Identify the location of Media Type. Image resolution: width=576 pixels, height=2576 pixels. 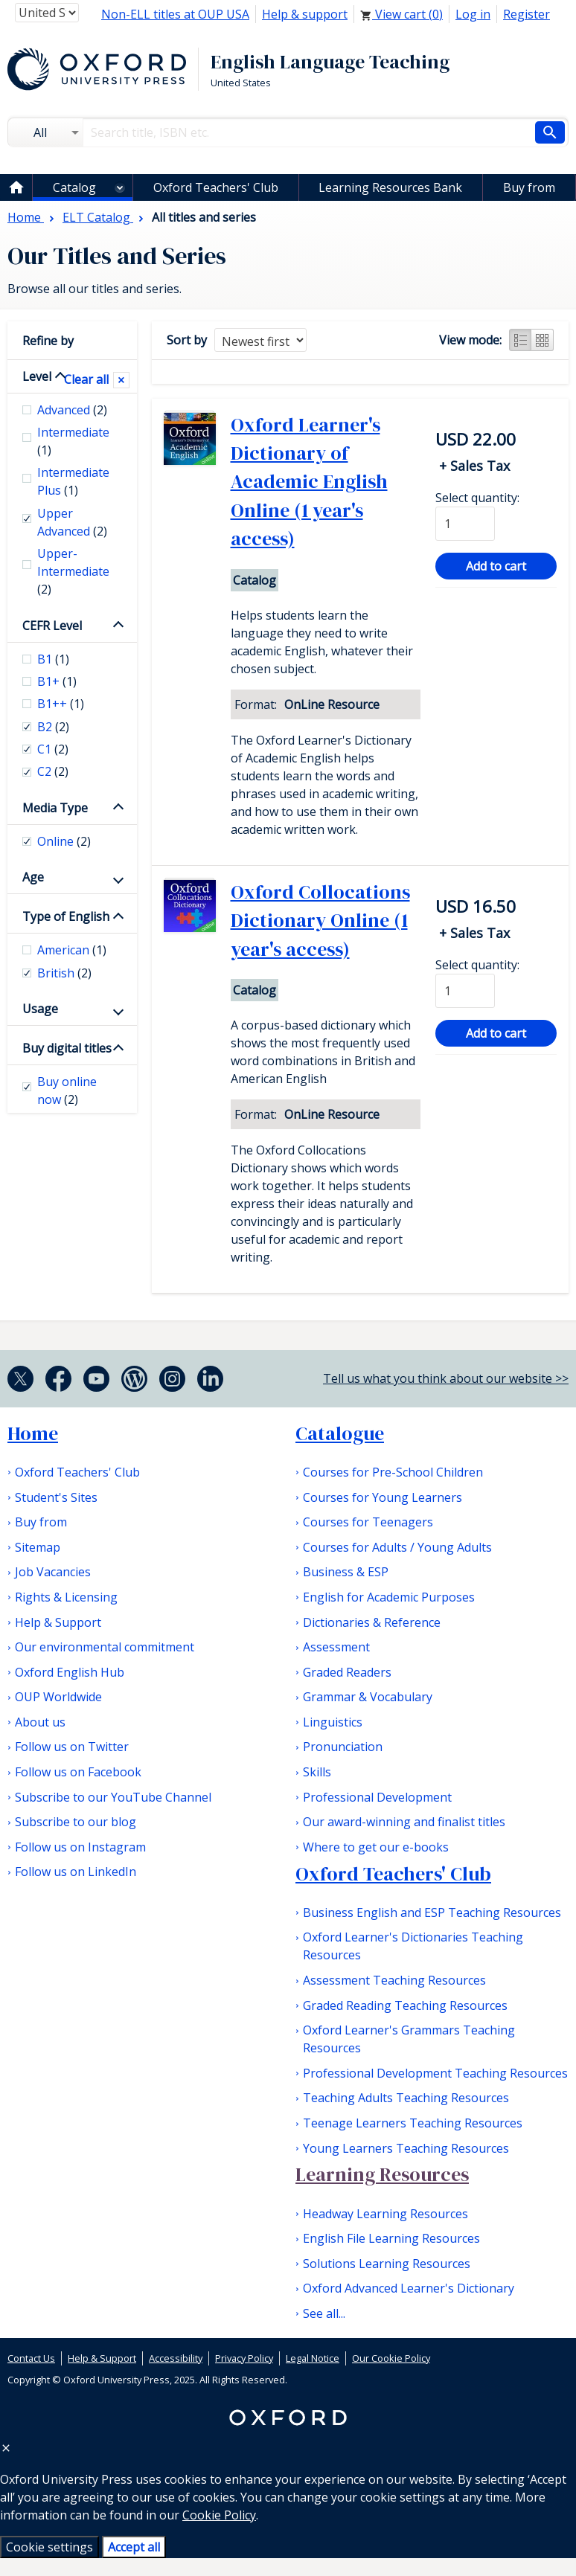
(55, 808).